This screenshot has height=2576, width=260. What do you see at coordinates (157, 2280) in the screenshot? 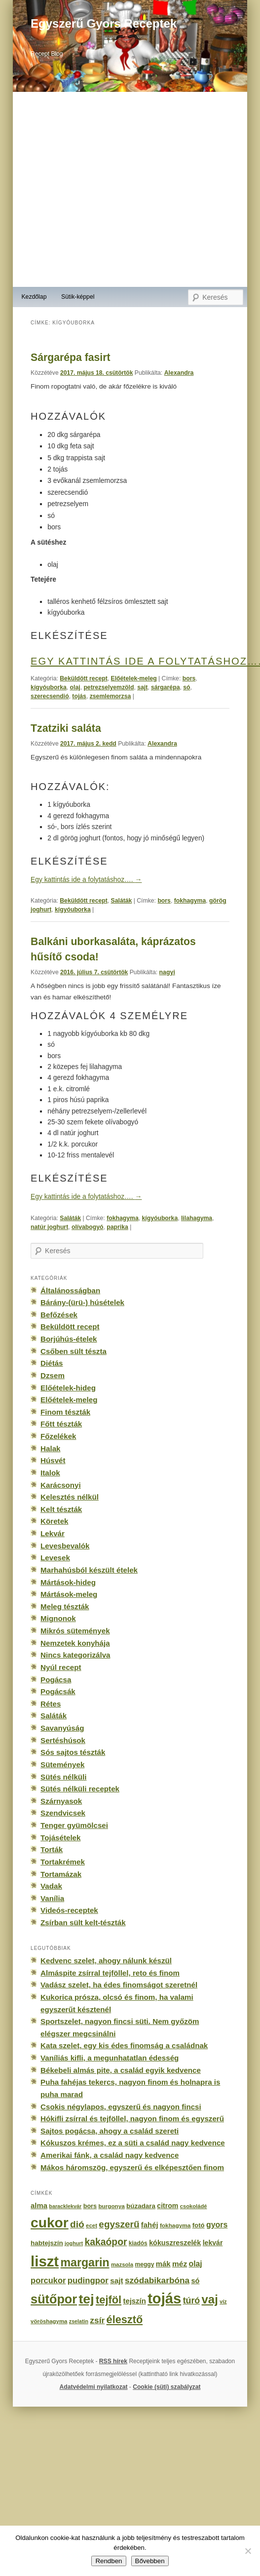
I see `szódabikarbóna [szódabikarbóna (395 elem)]` at bounding box center [157, 2280].